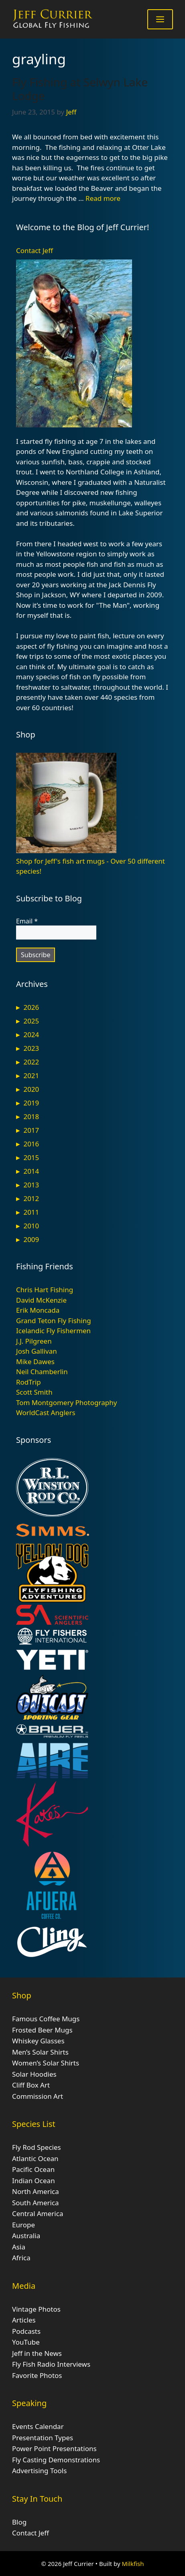 This screenshot has width=185, height=2576. What do you see at coordinates (53, 1320) in the screenshot?
I see `Grand Teton Fly Fishing` at bounding box center [53, 1320].